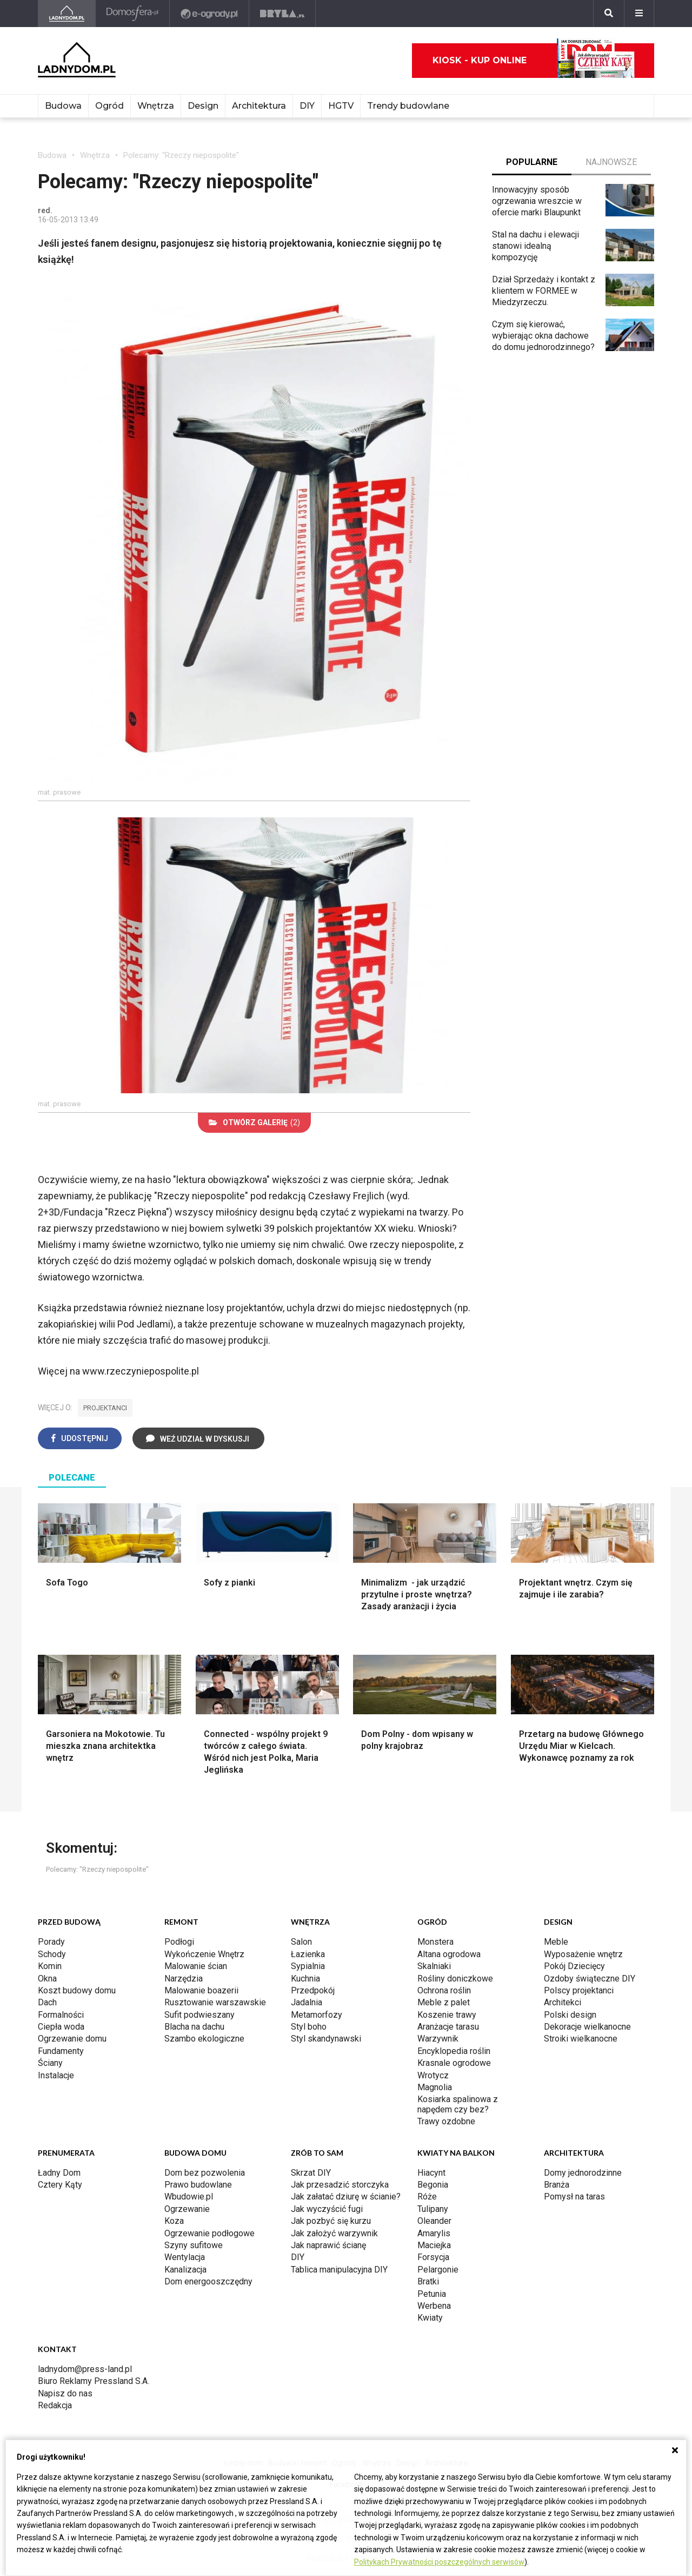 The image size is (692, 2576). Describe the element at coordinates (431, 2173) in the screenshot. I see `Hiacynt` at that location.